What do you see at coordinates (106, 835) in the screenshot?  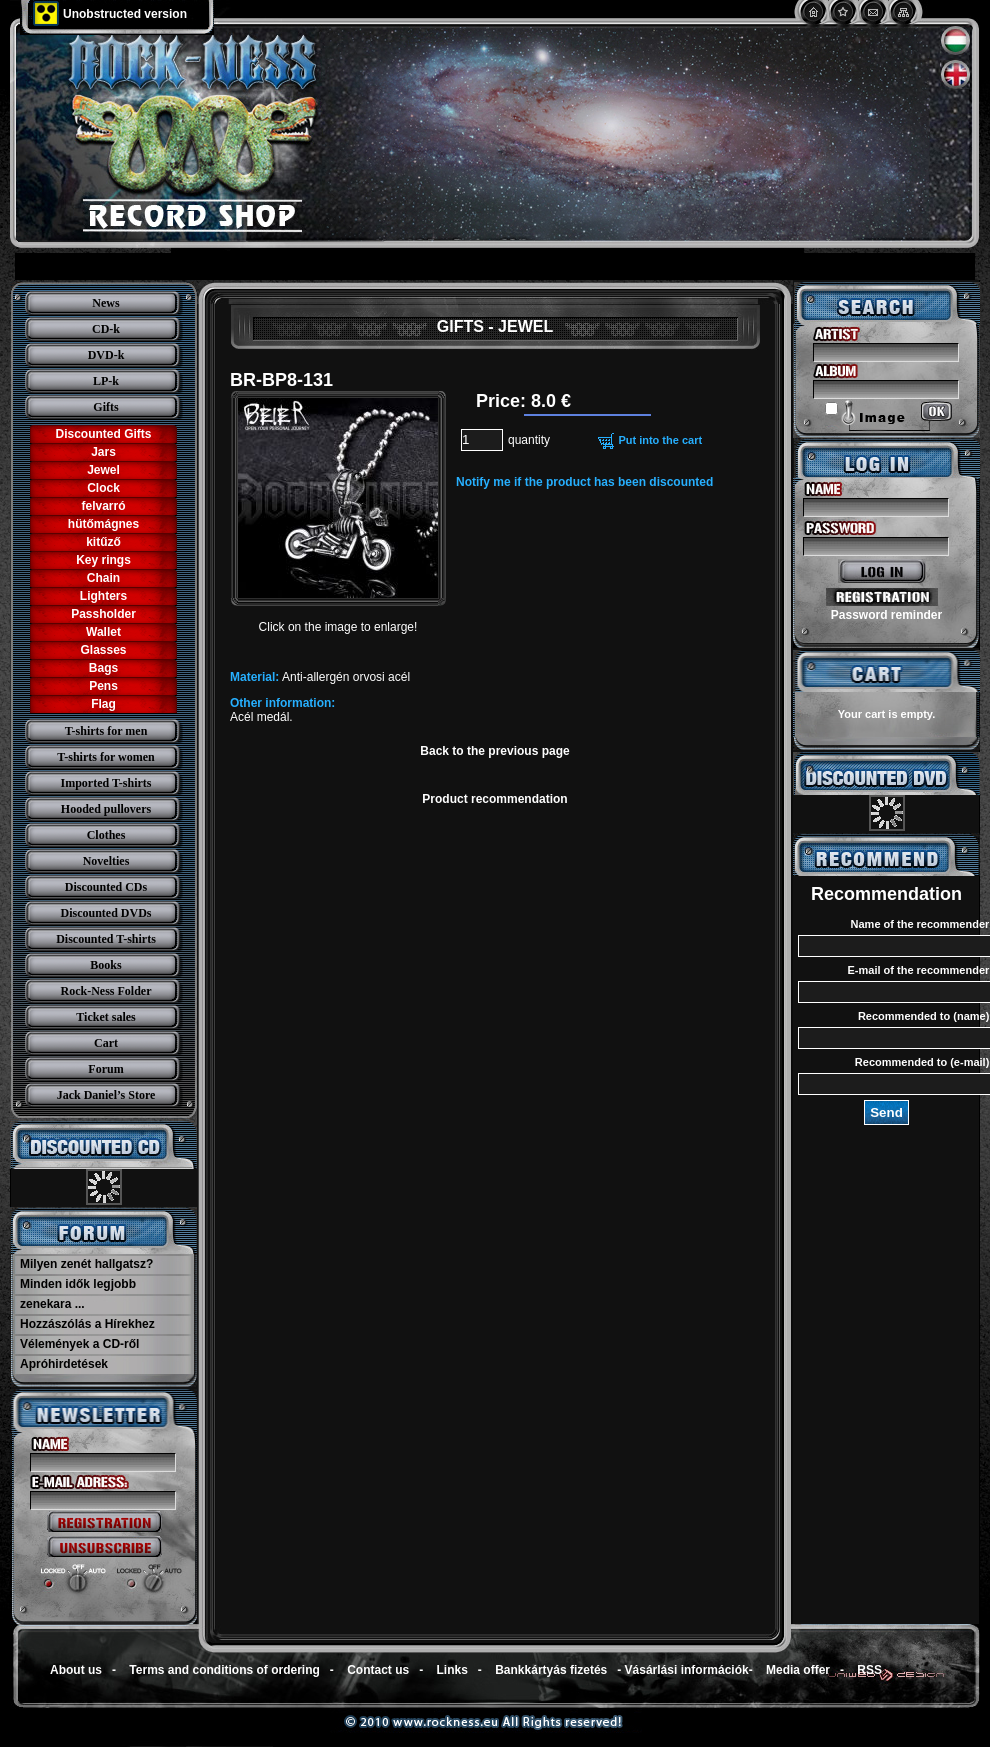 I see `Clothes` at bounding box center [106, 835].